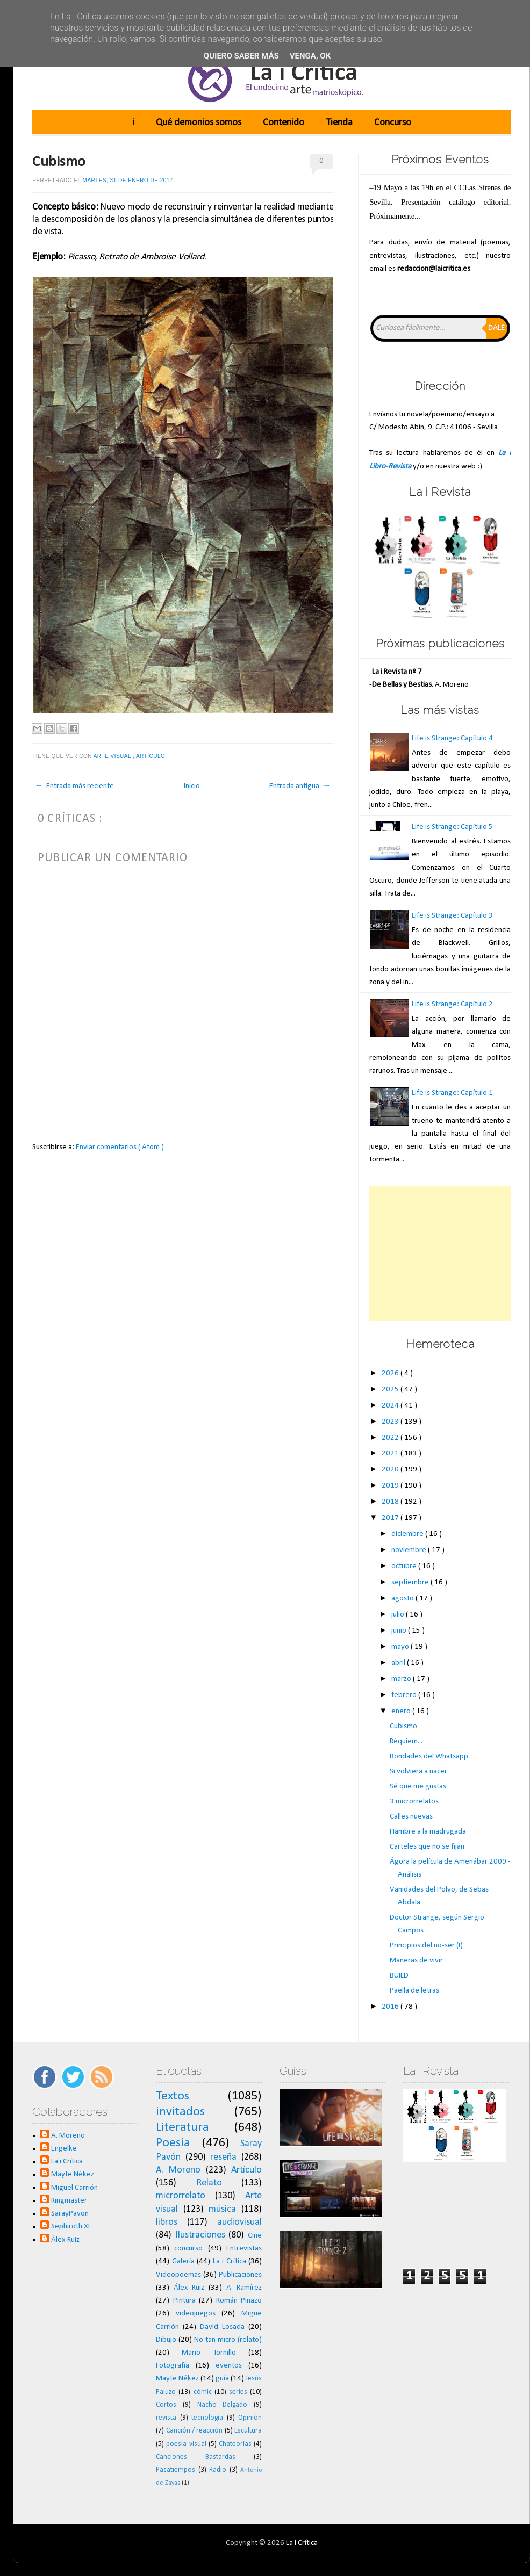  I want to click on Maneras de vivir, so click(416, 1961).